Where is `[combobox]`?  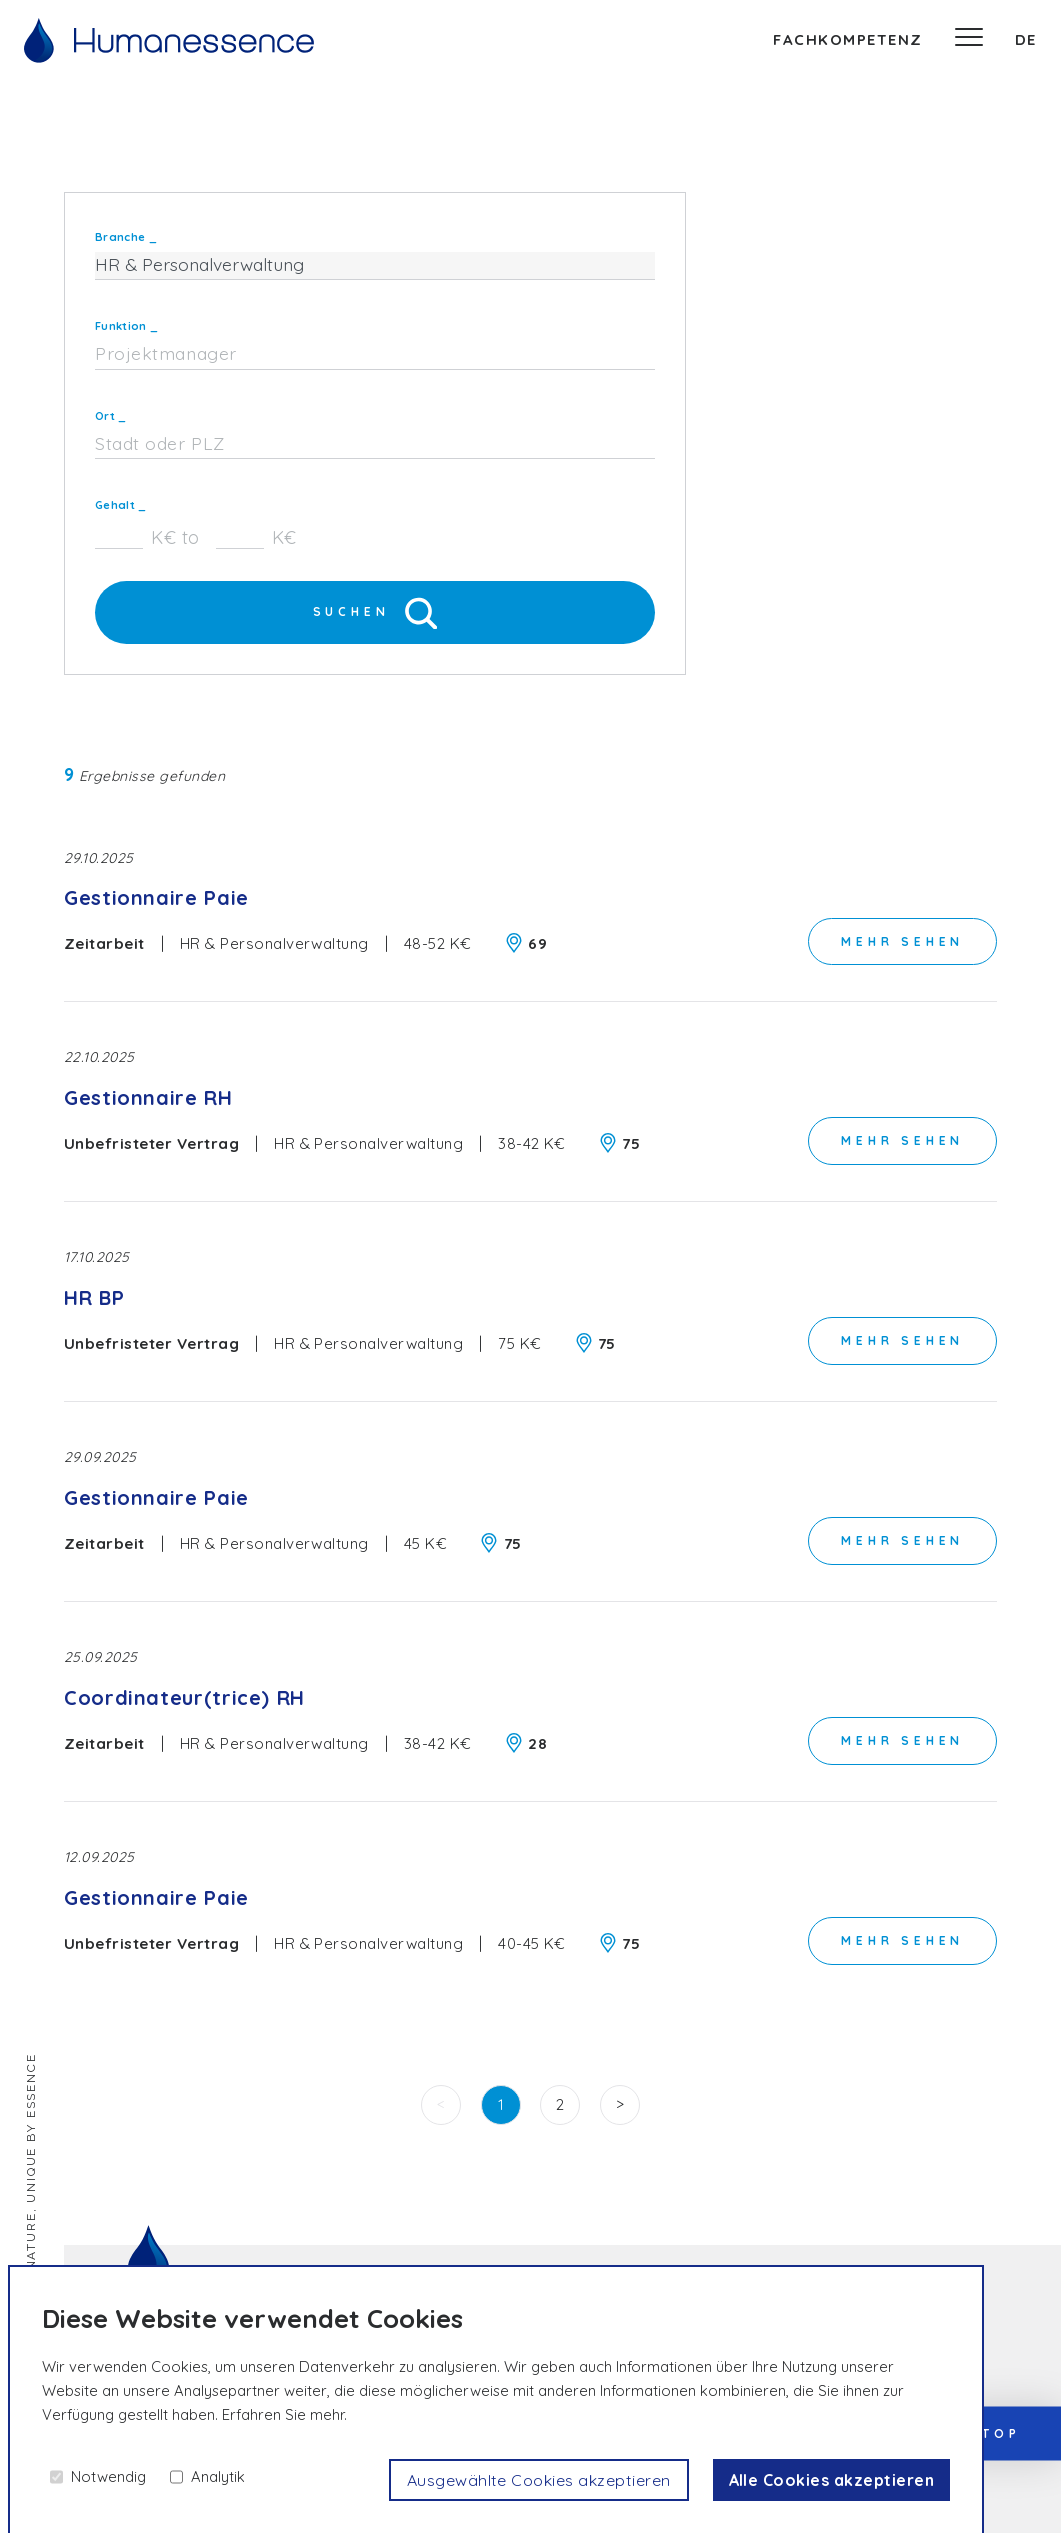
[combobox] is located at coordinates (375, 355).